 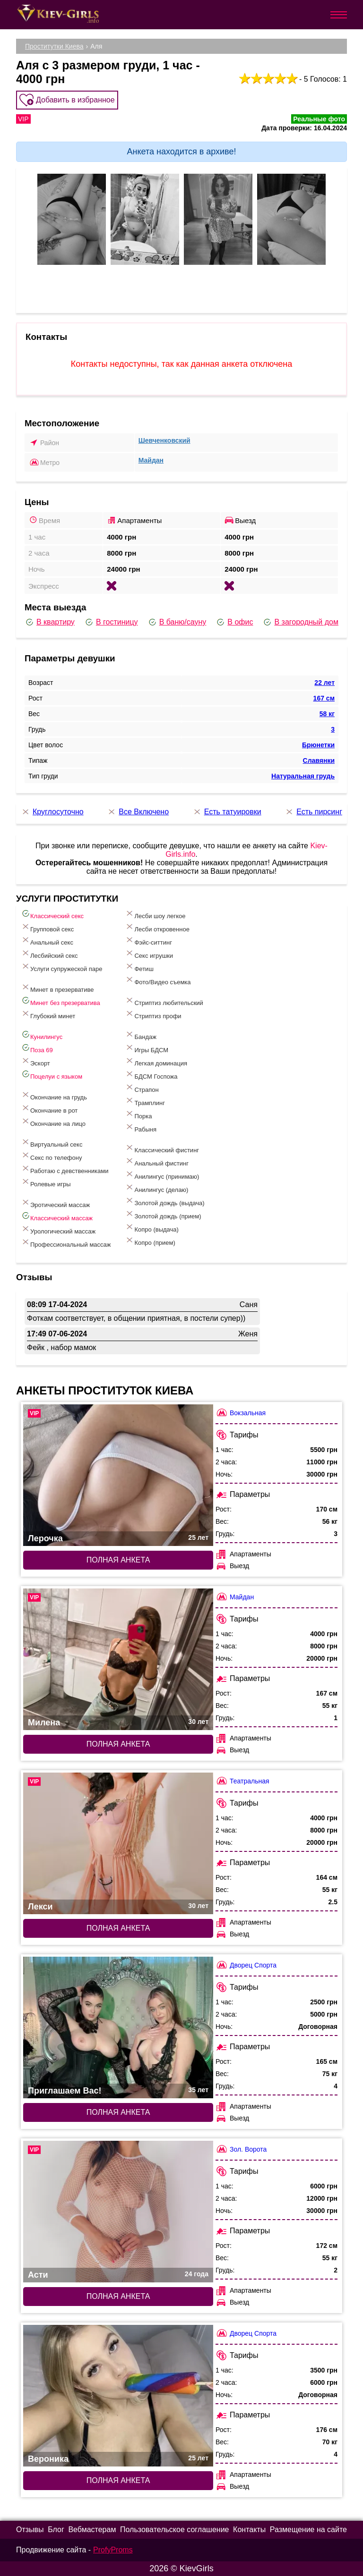 I want to click on Круглосуточно, so click(x=52, y=812).